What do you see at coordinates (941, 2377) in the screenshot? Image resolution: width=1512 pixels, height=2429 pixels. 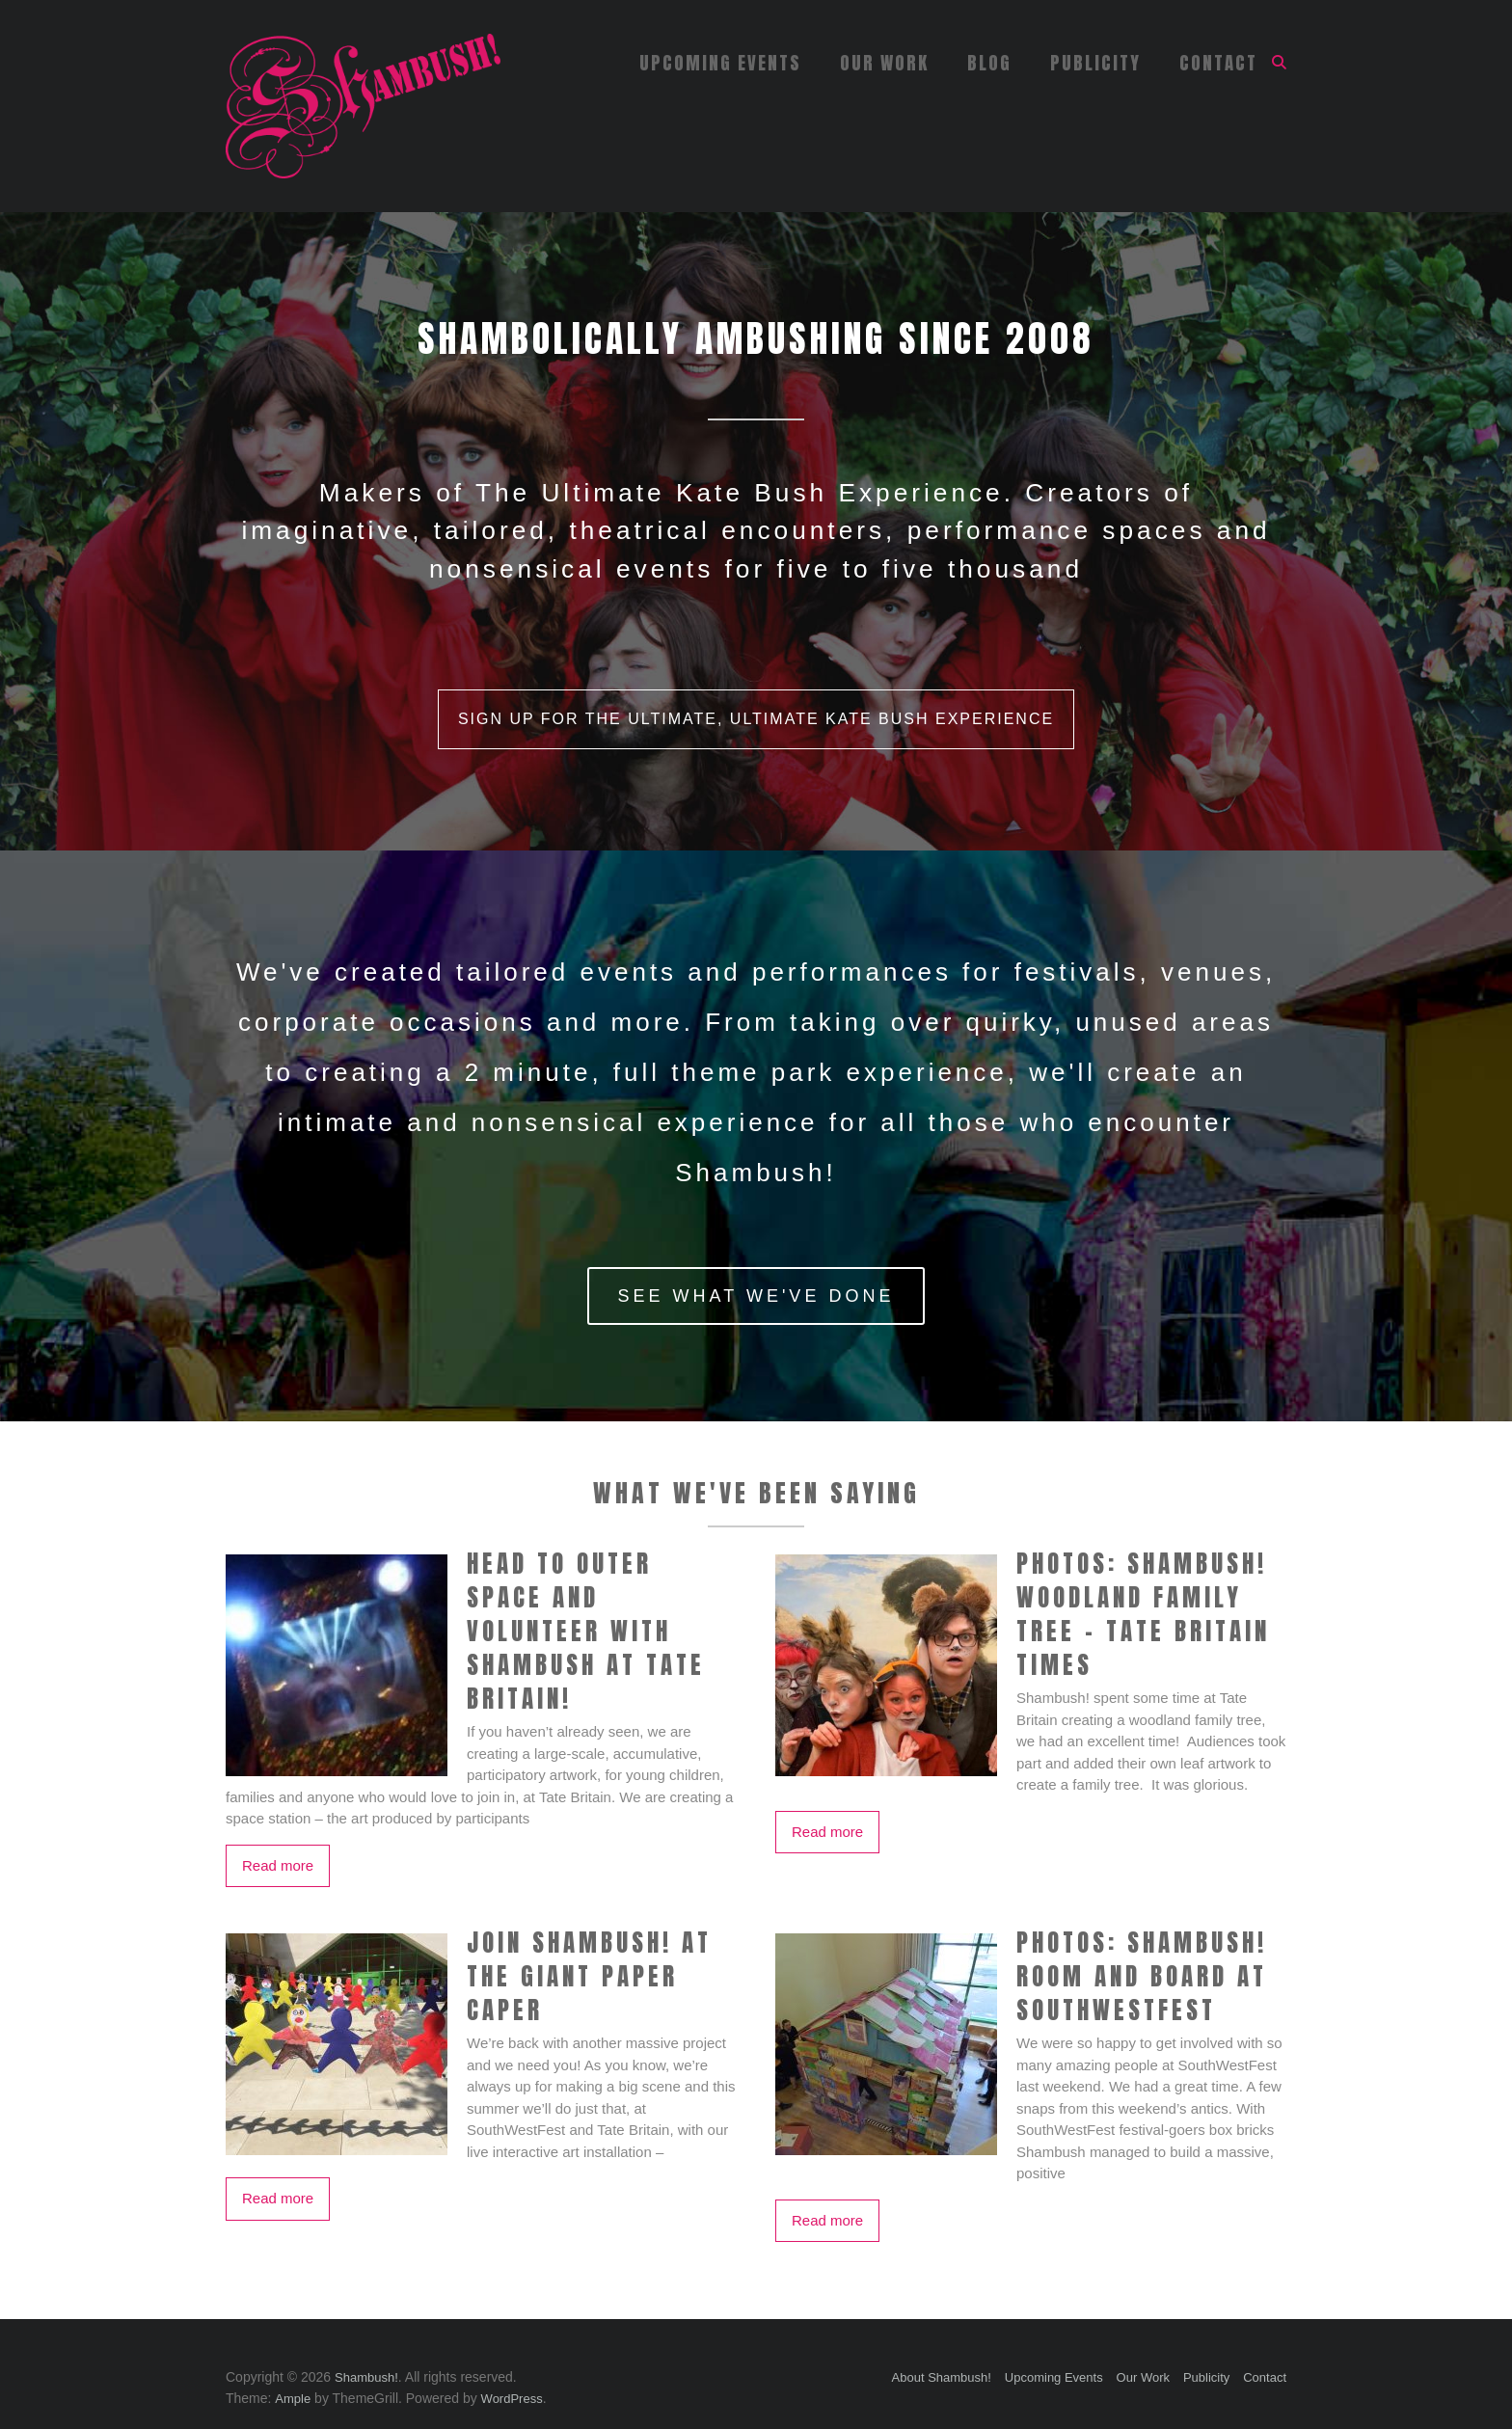 I see `About Shambush!` at bounding box center [941, 2377].